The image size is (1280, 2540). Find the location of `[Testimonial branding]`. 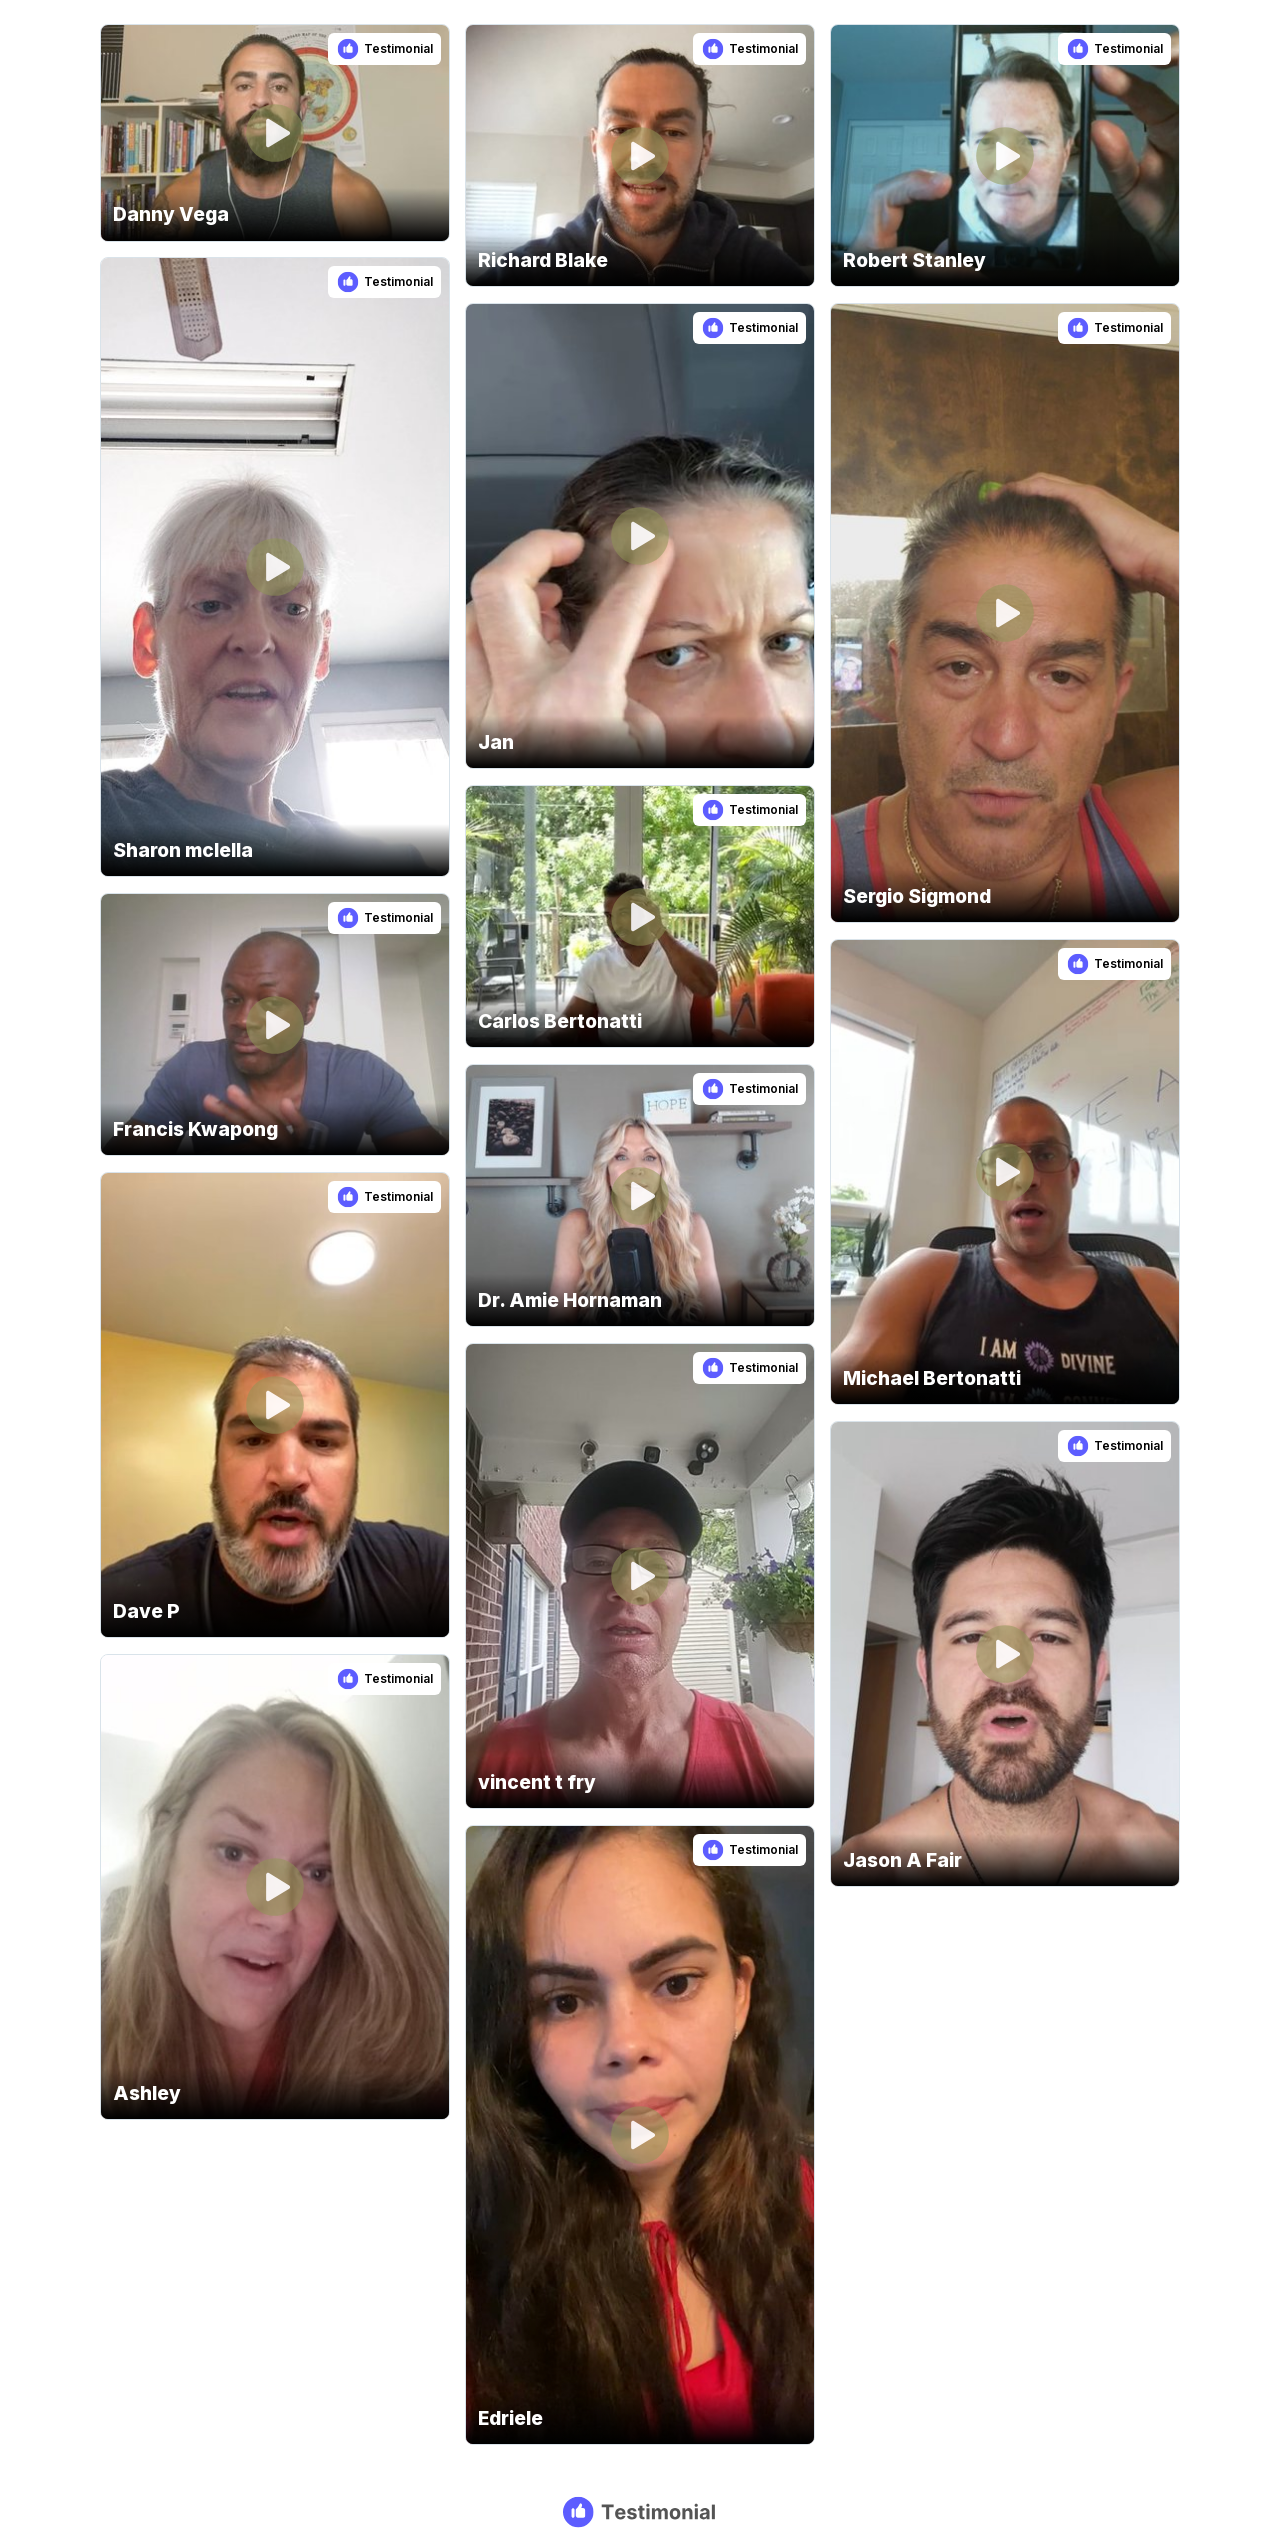

[Testimonial branding] is located at coordinates (640, 2512).